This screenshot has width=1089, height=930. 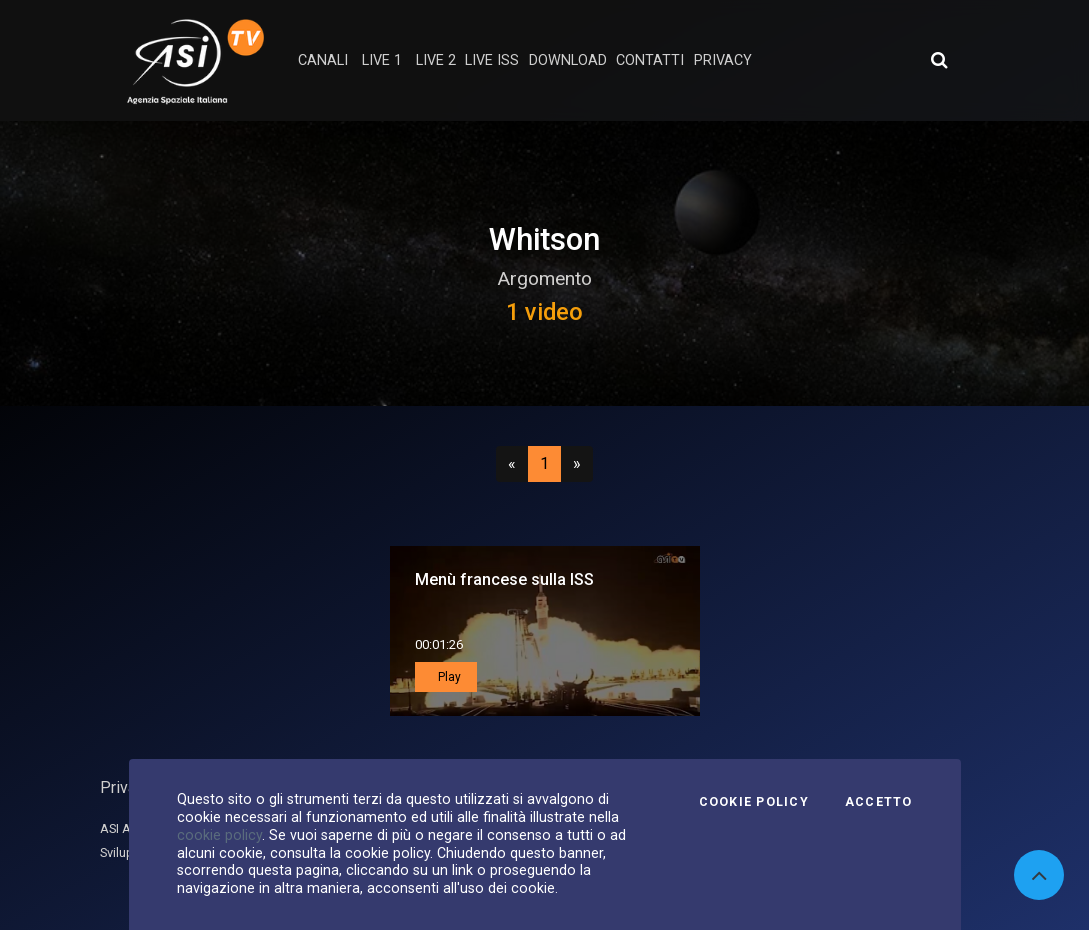 What do you see at coordinates (723, 60) in the screenshot?
I see `privacy` at bounding box center [723, 60].